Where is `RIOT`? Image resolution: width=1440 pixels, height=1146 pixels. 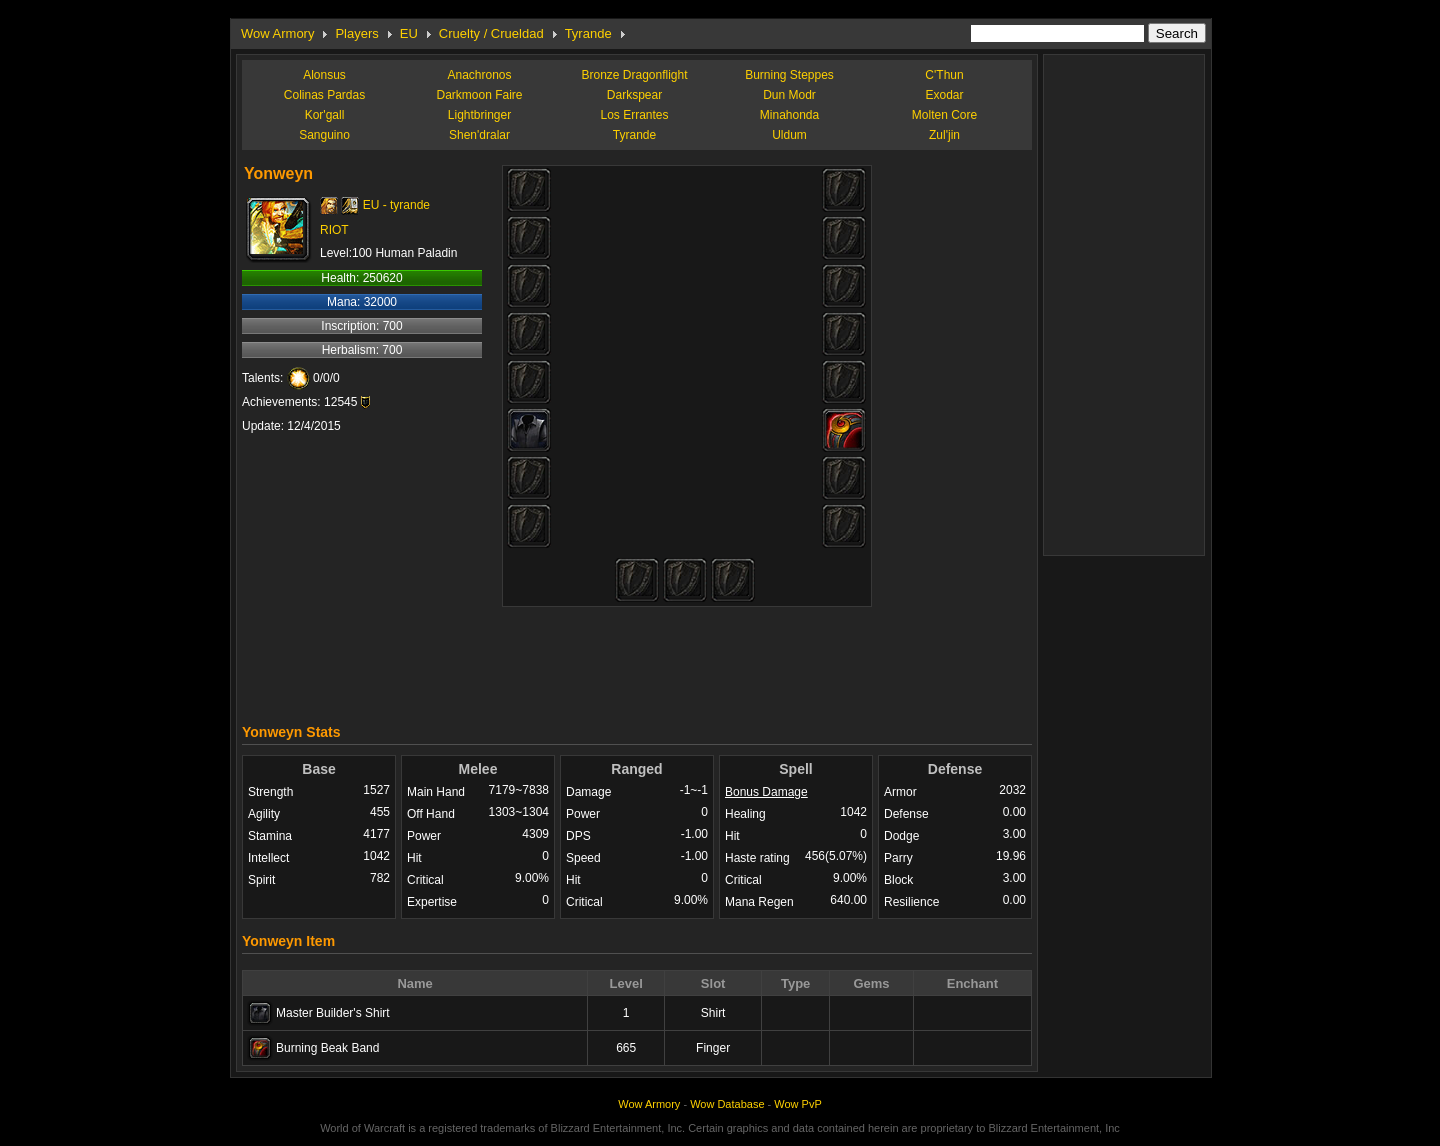 RIOT is located at coordinates (334, 230).